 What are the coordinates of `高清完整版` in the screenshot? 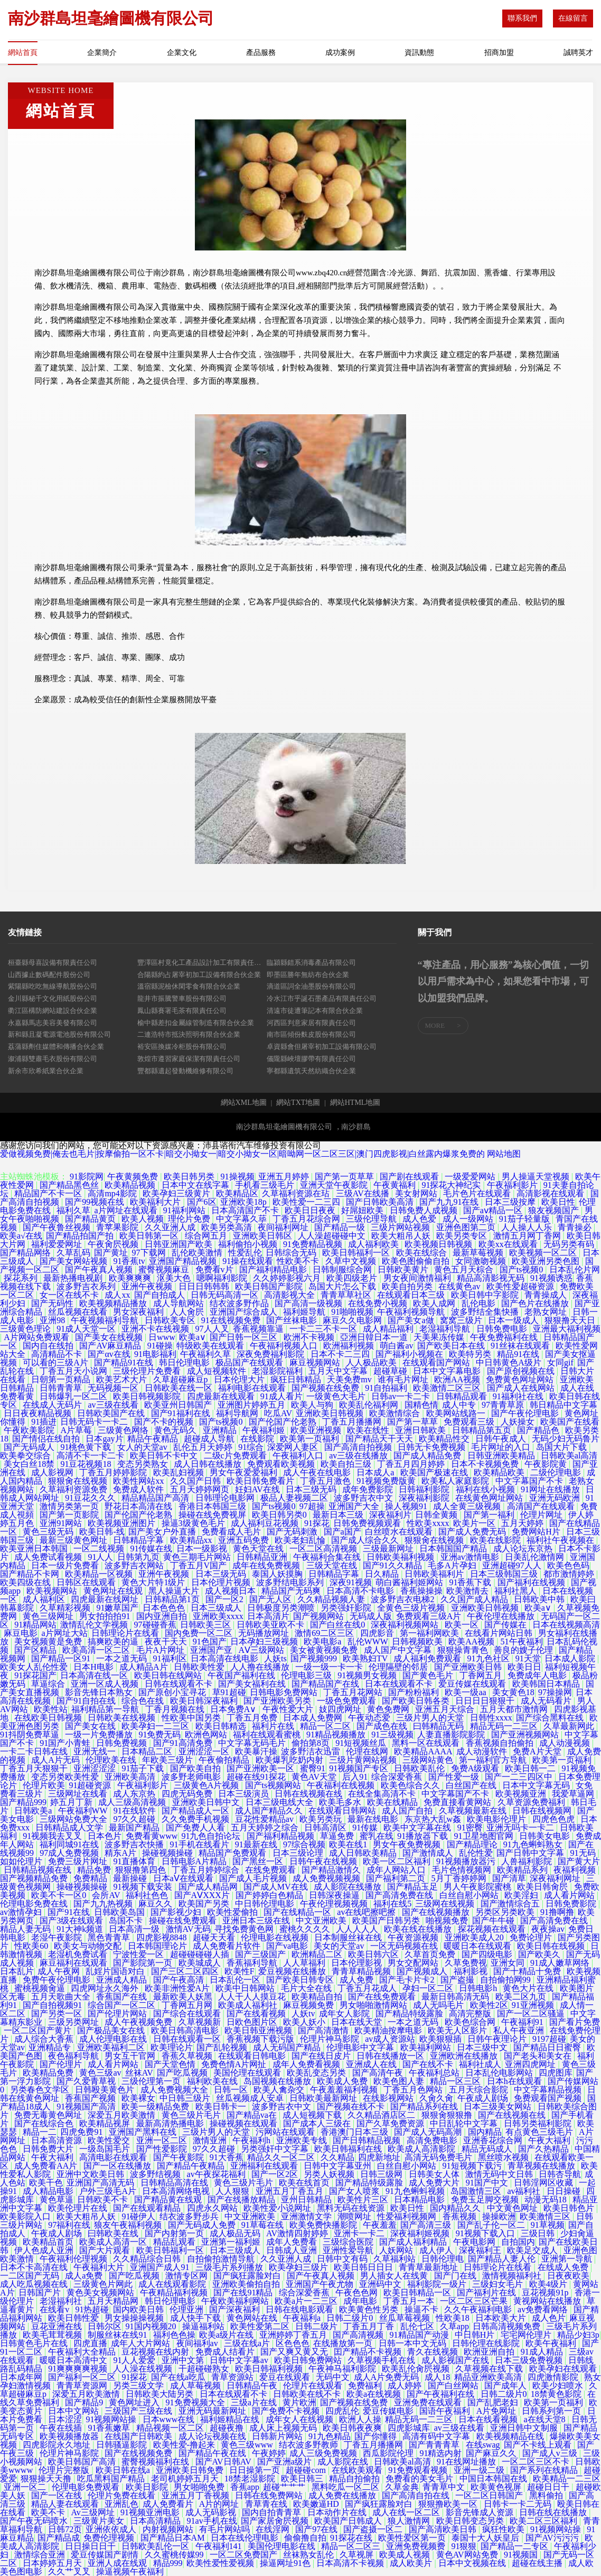 It's located at (471, 2013).